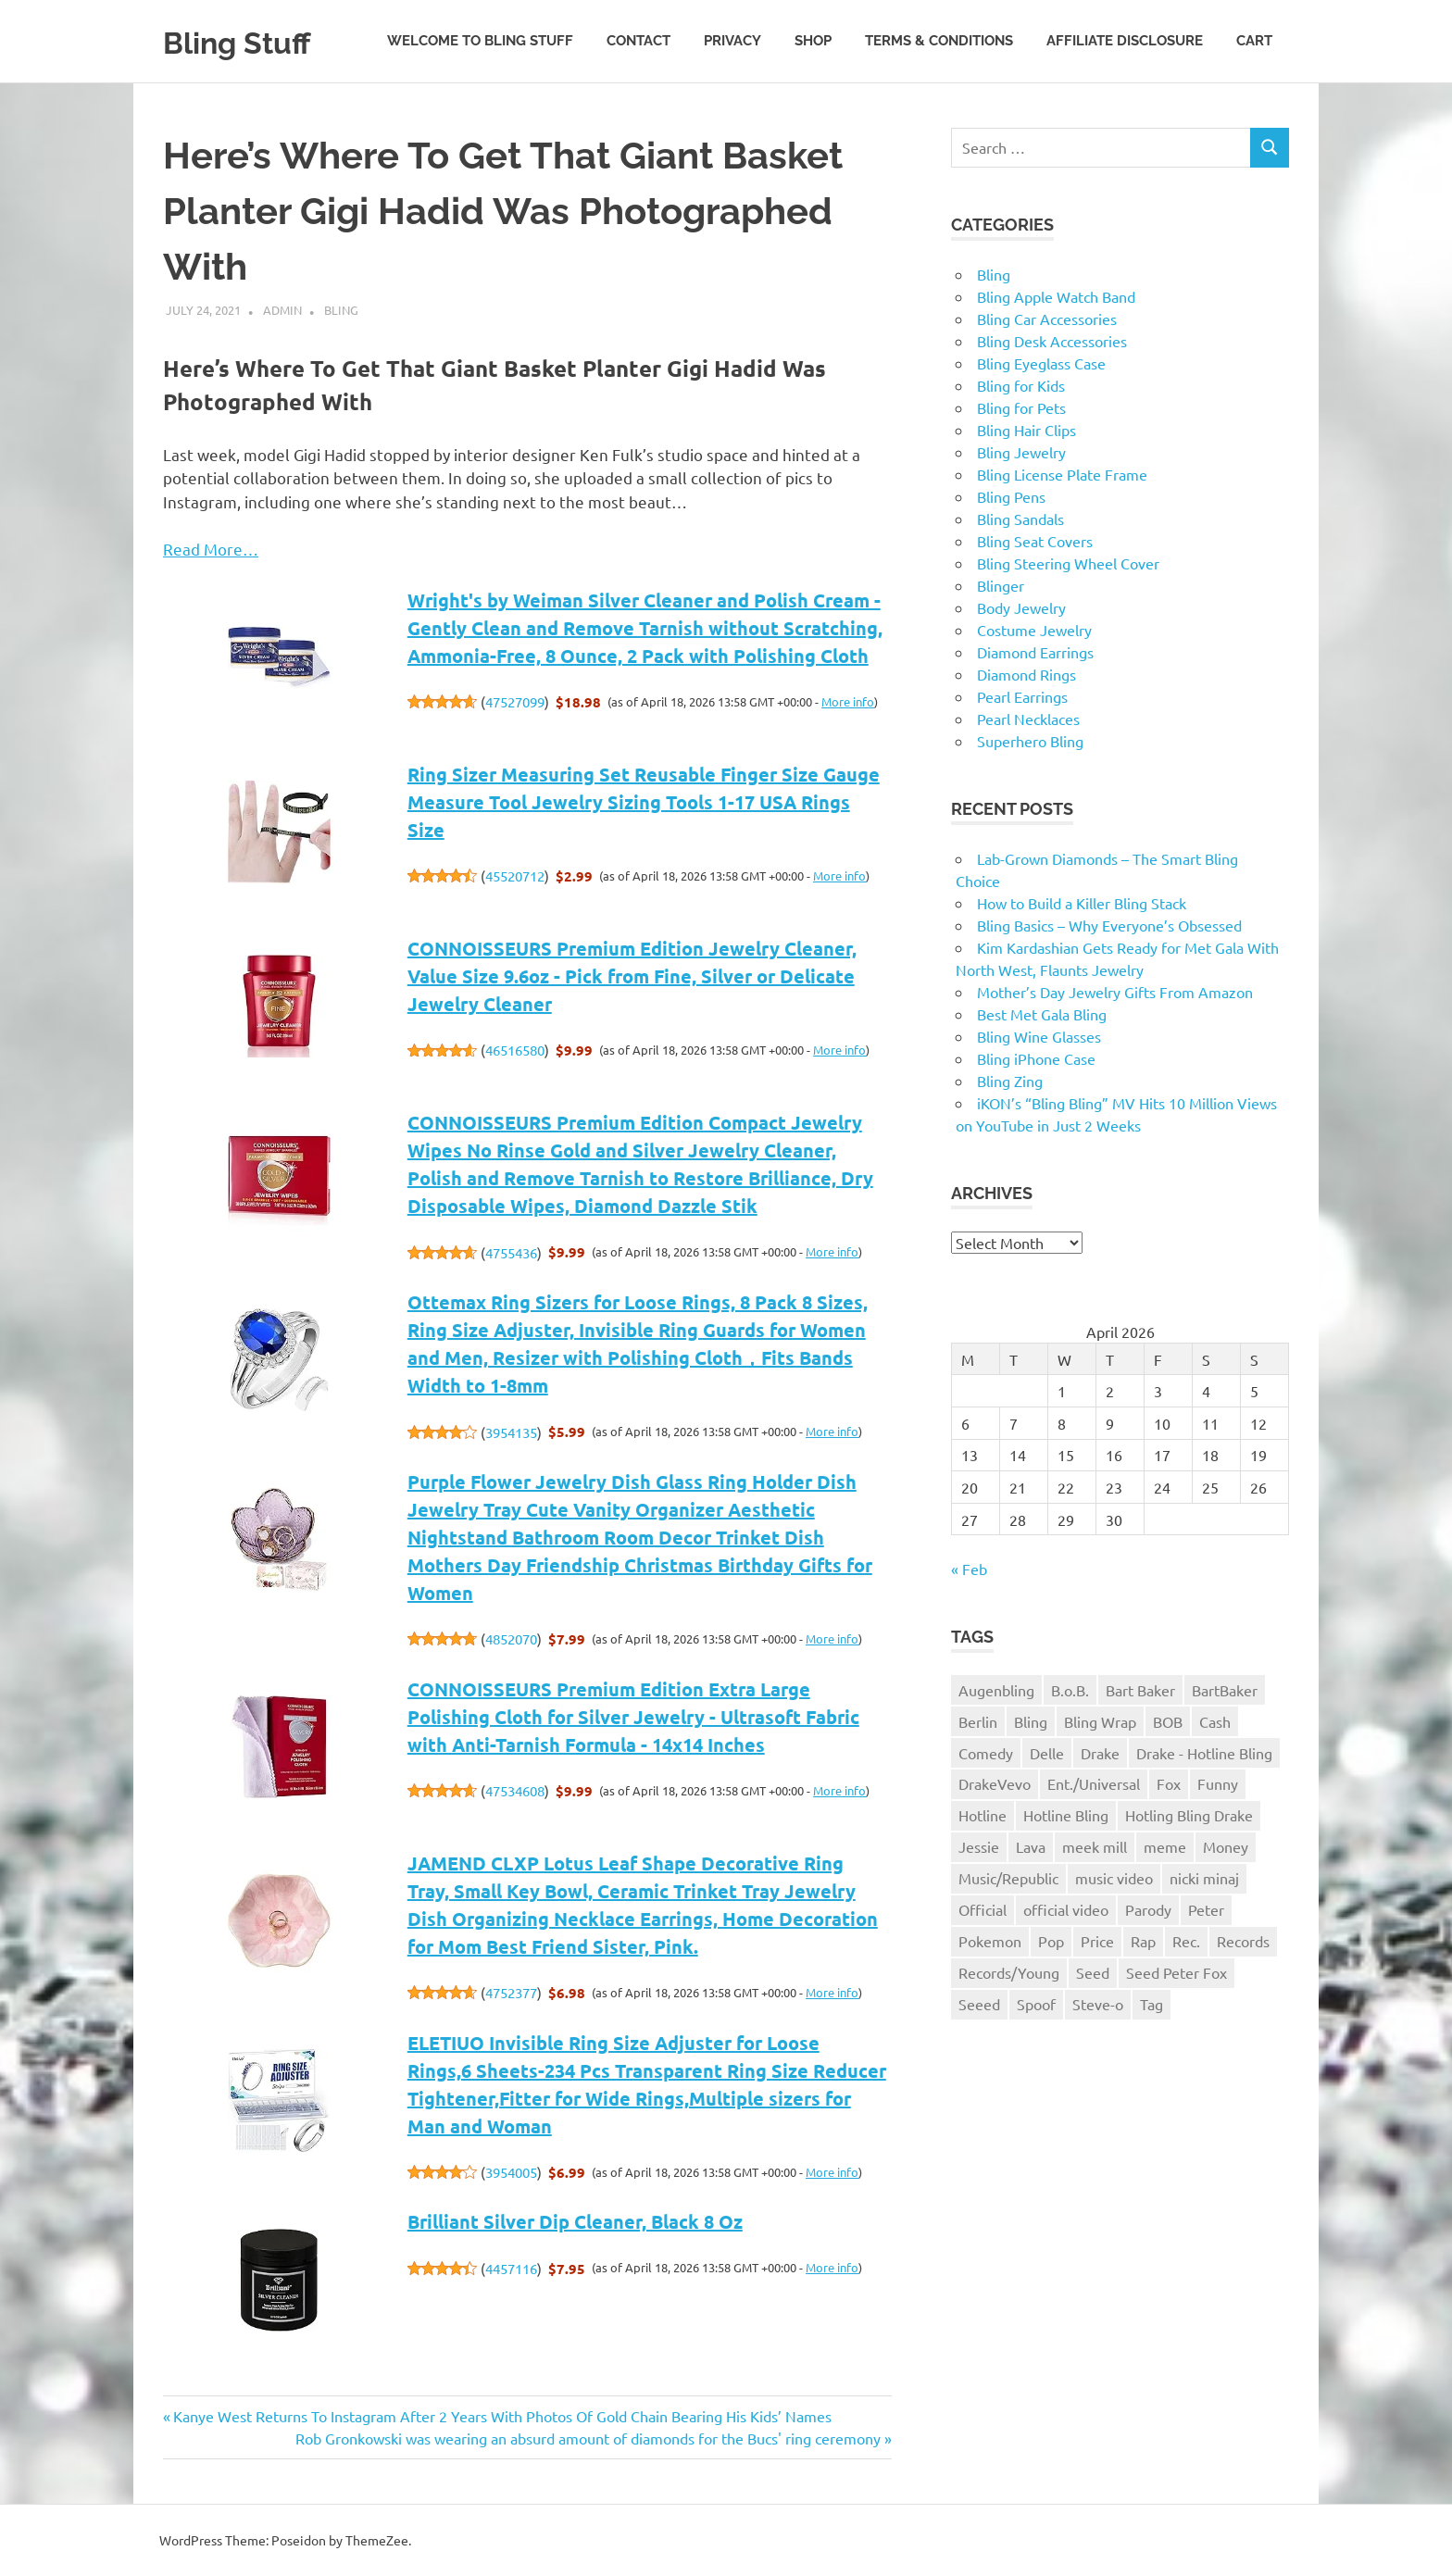 This screenshot has width=1452, height=2576. Describe the element at coordinates (1026, 674) in the screenshot. I see `Diamond Rings` at that location.